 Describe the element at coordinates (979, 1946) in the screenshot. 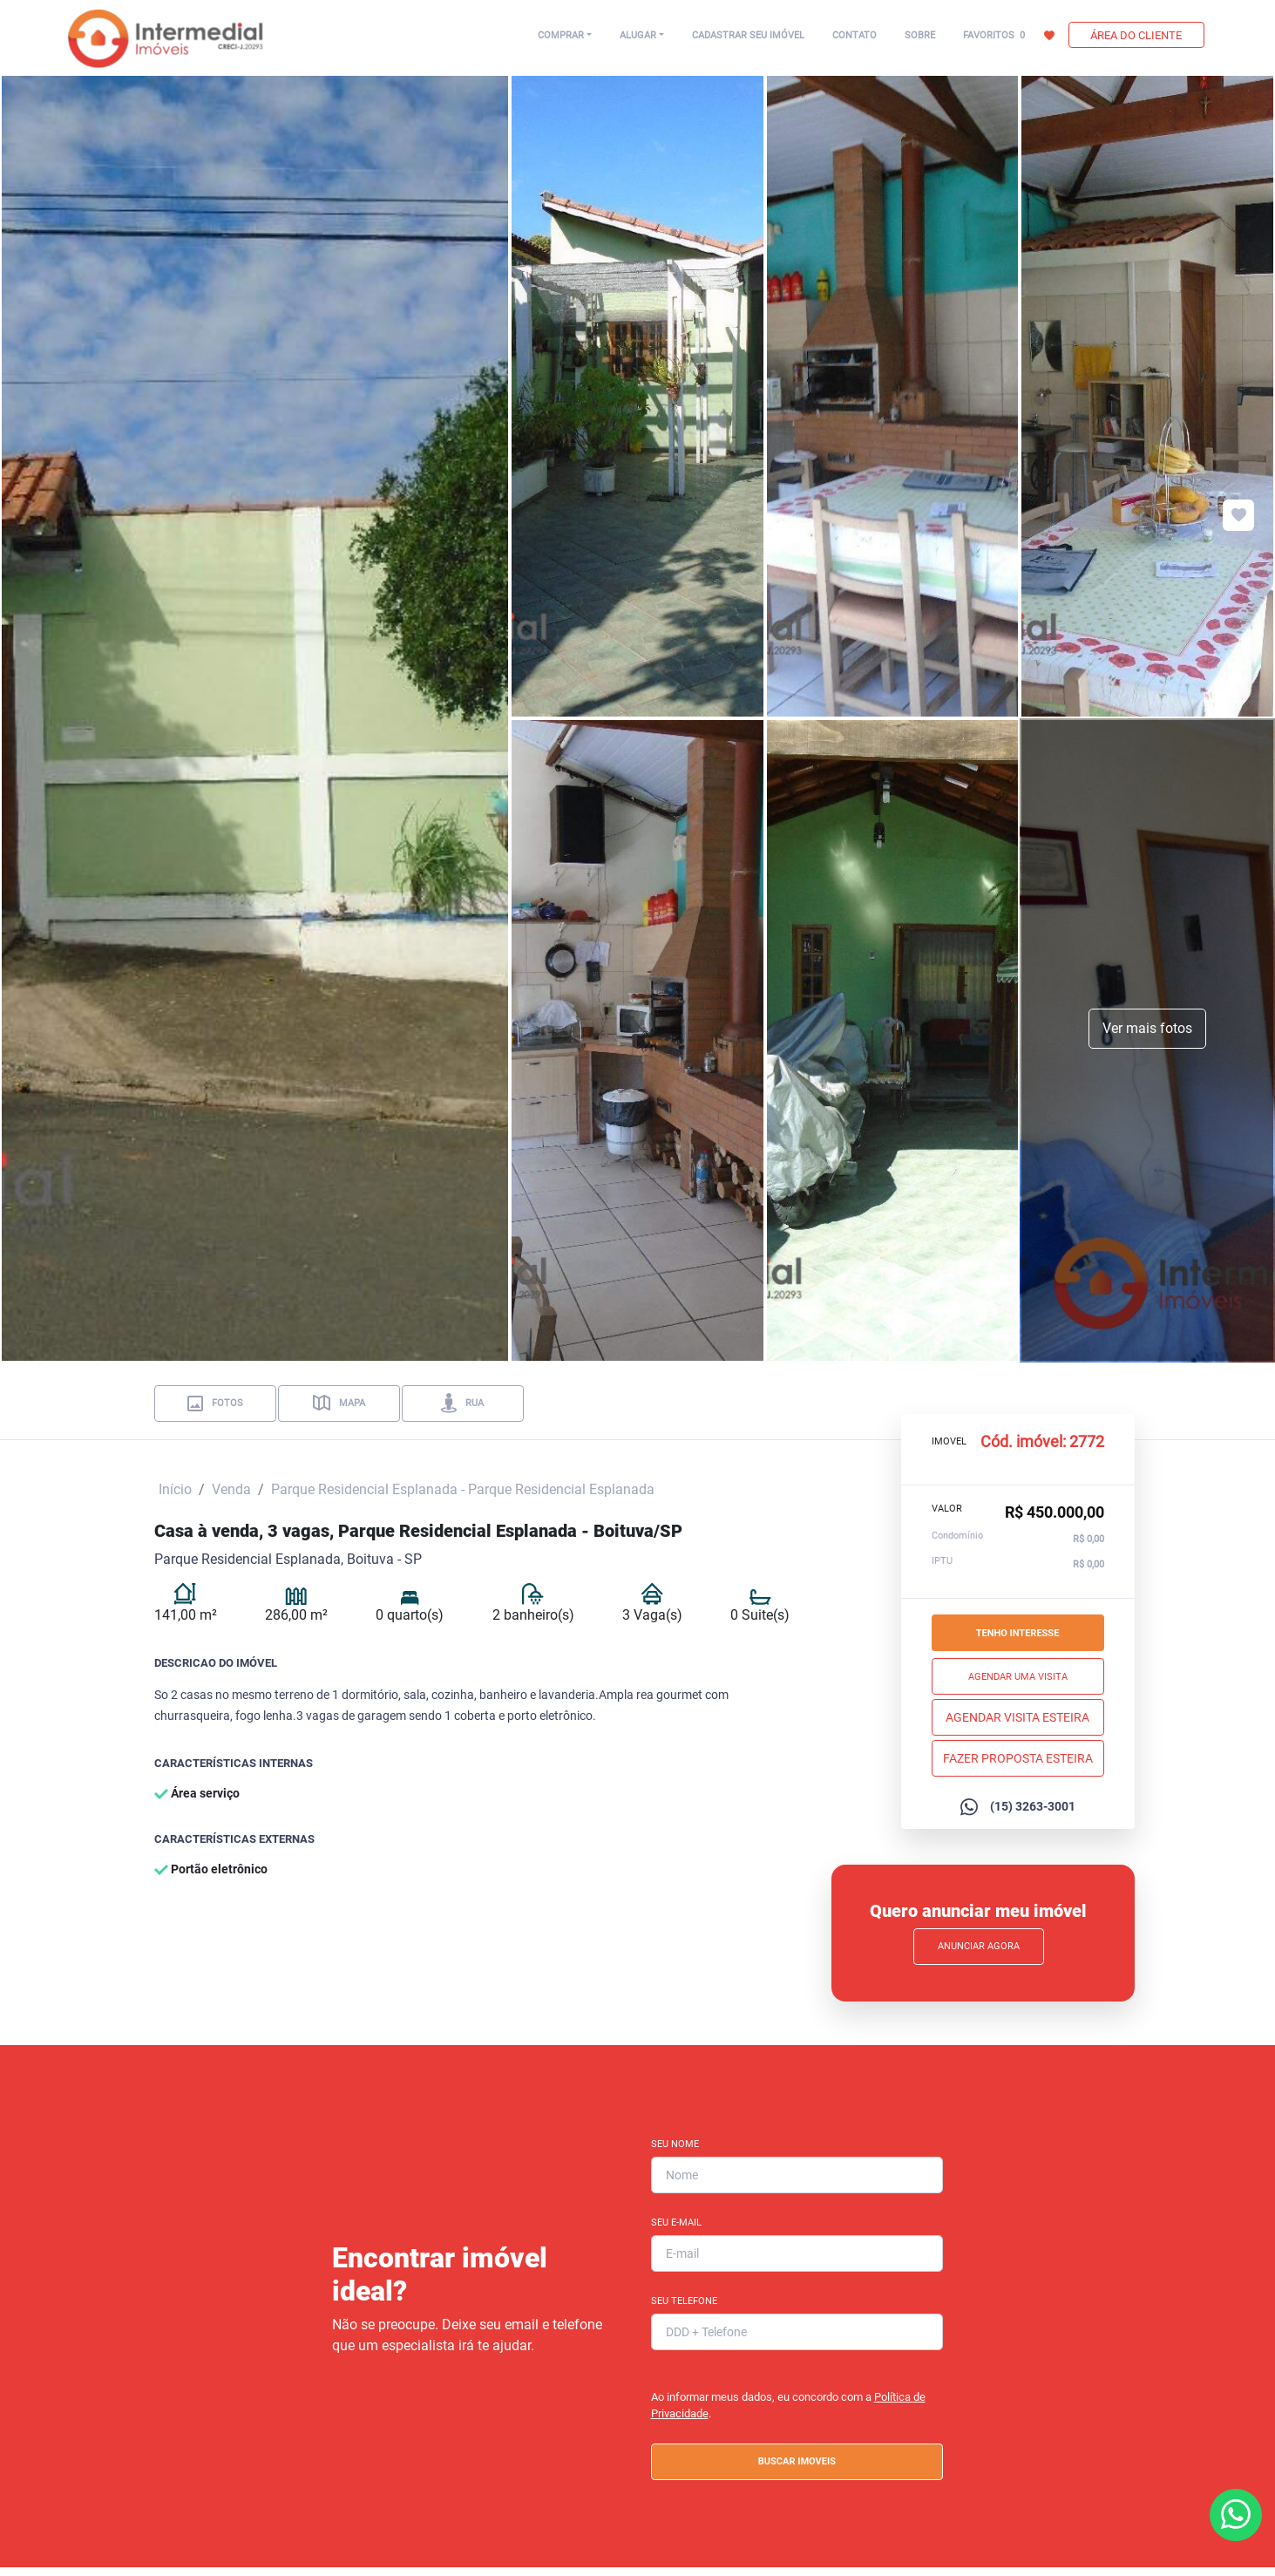

I see `Anunciar Agora` at that location.